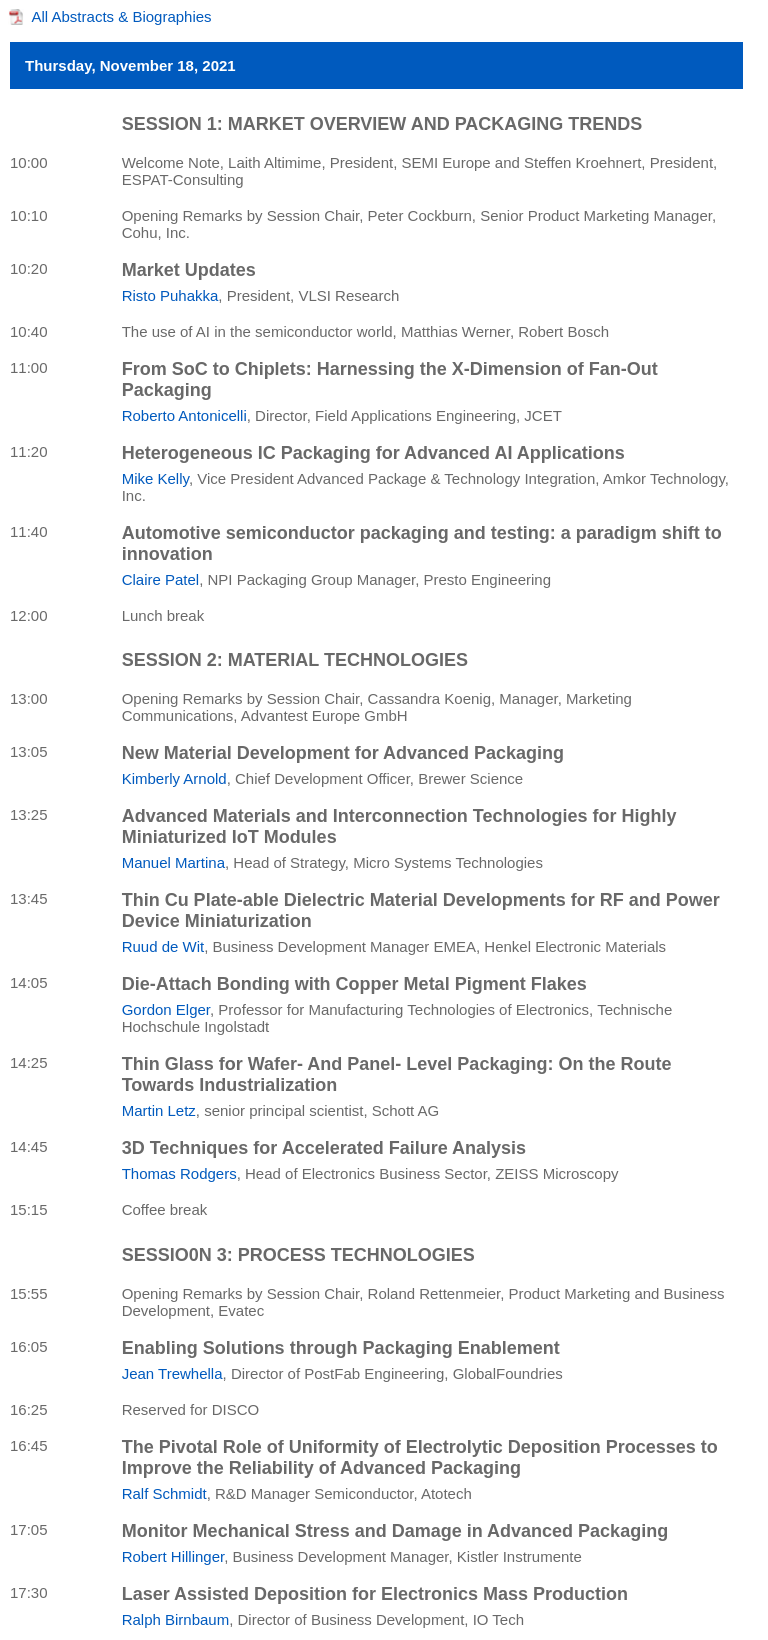 The width and height of the screenshot is (768, 1640). I want to click on Thomas Rodgers, so click(179, 1173).